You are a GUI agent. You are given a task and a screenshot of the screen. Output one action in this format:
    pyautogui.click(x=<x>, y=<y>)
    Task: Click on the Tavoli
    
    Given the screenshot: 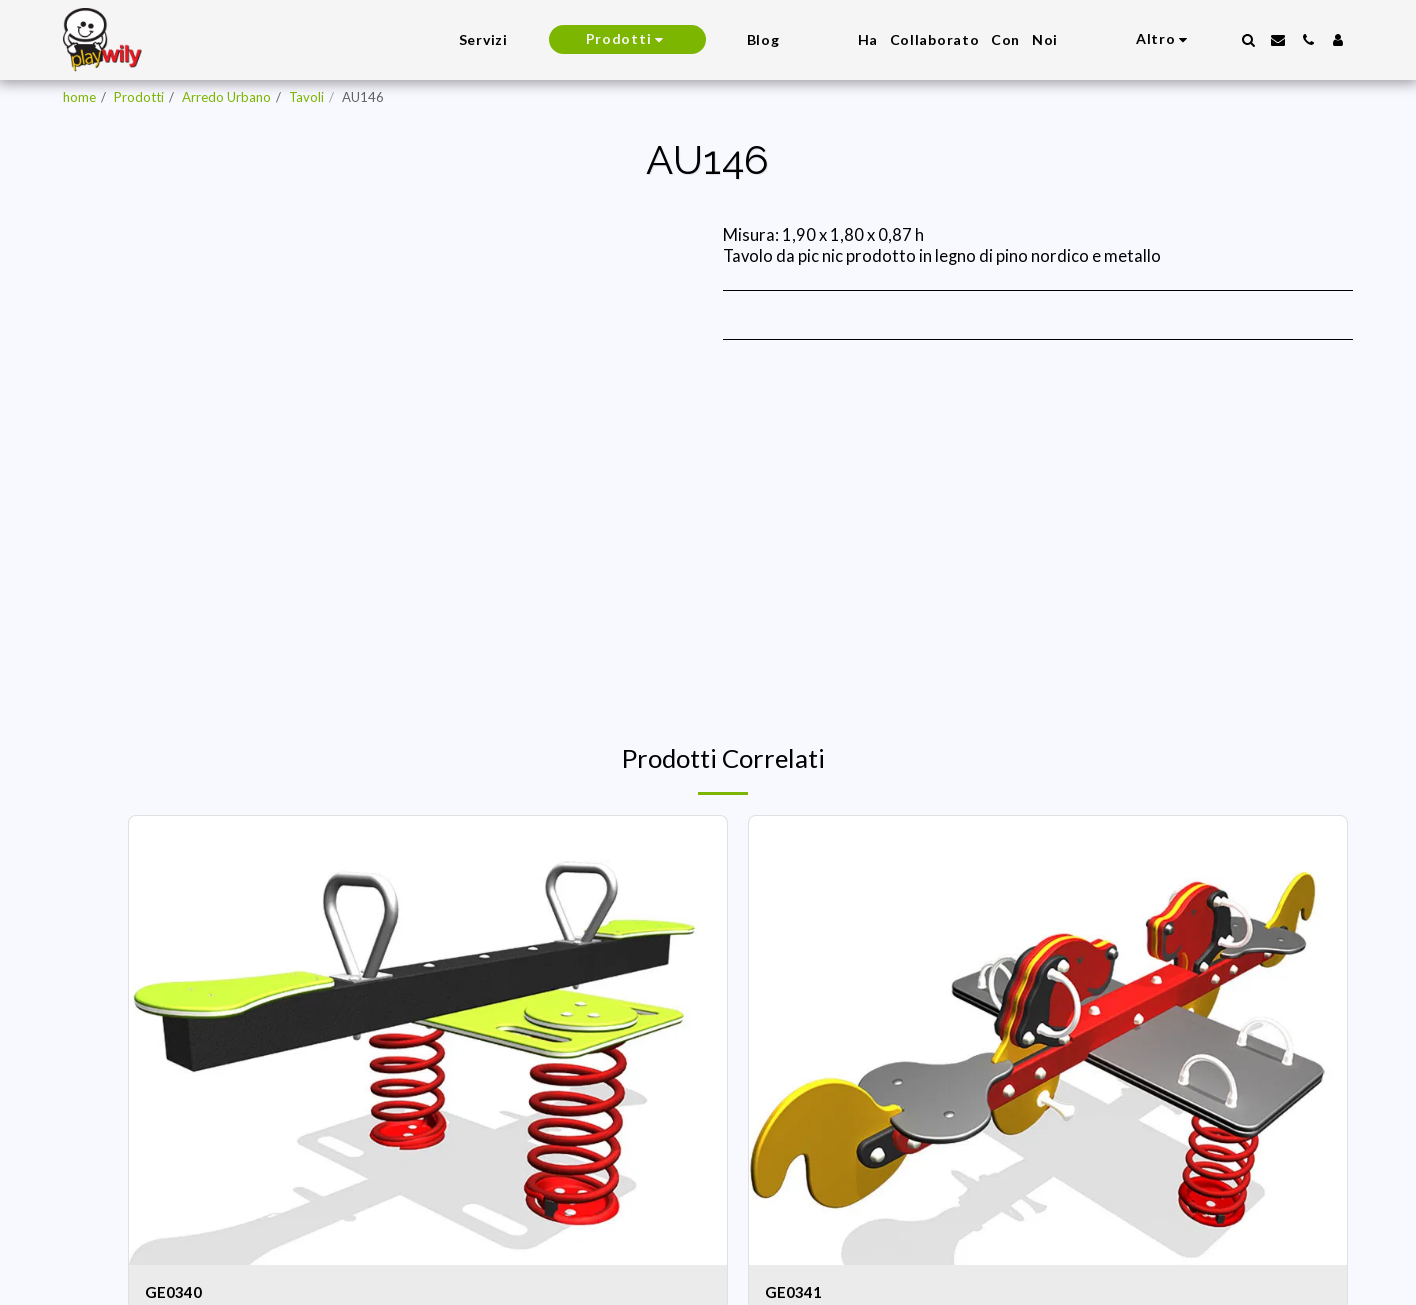 What is the action you would take?
    pyautogui.click(x=306, y=97)
    